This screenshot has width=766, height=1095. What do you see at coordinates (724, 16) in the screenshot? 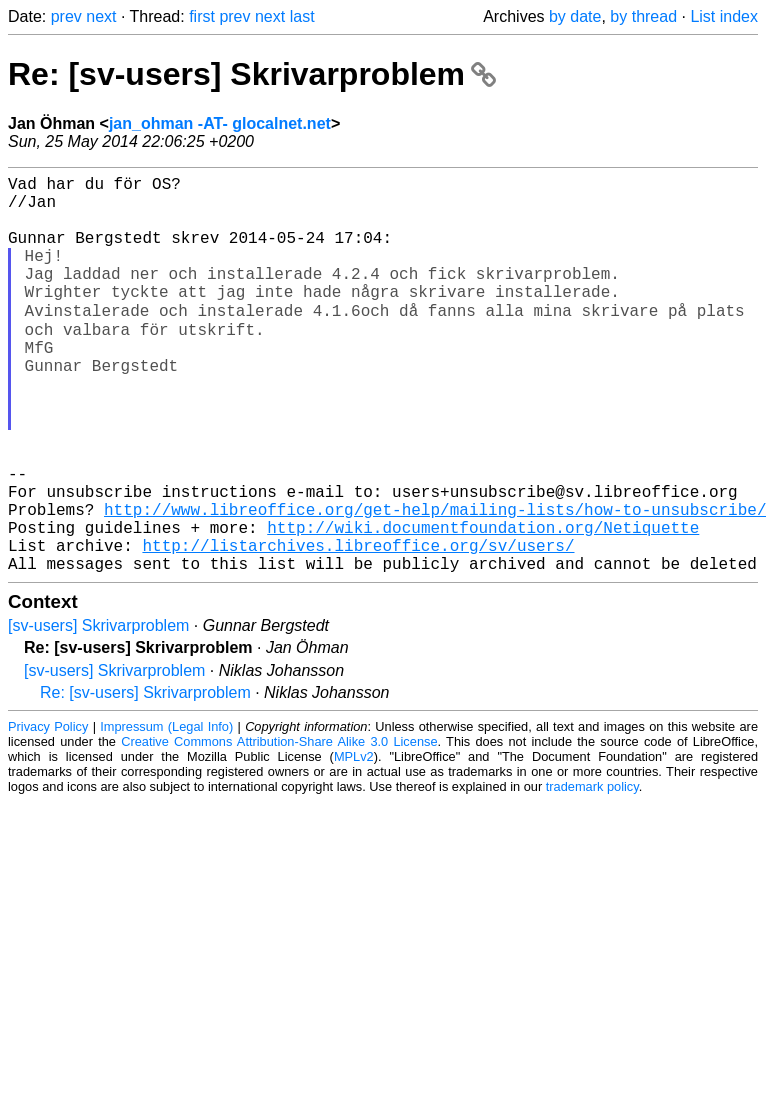
I see `List index` at bounding box center [724, 16].